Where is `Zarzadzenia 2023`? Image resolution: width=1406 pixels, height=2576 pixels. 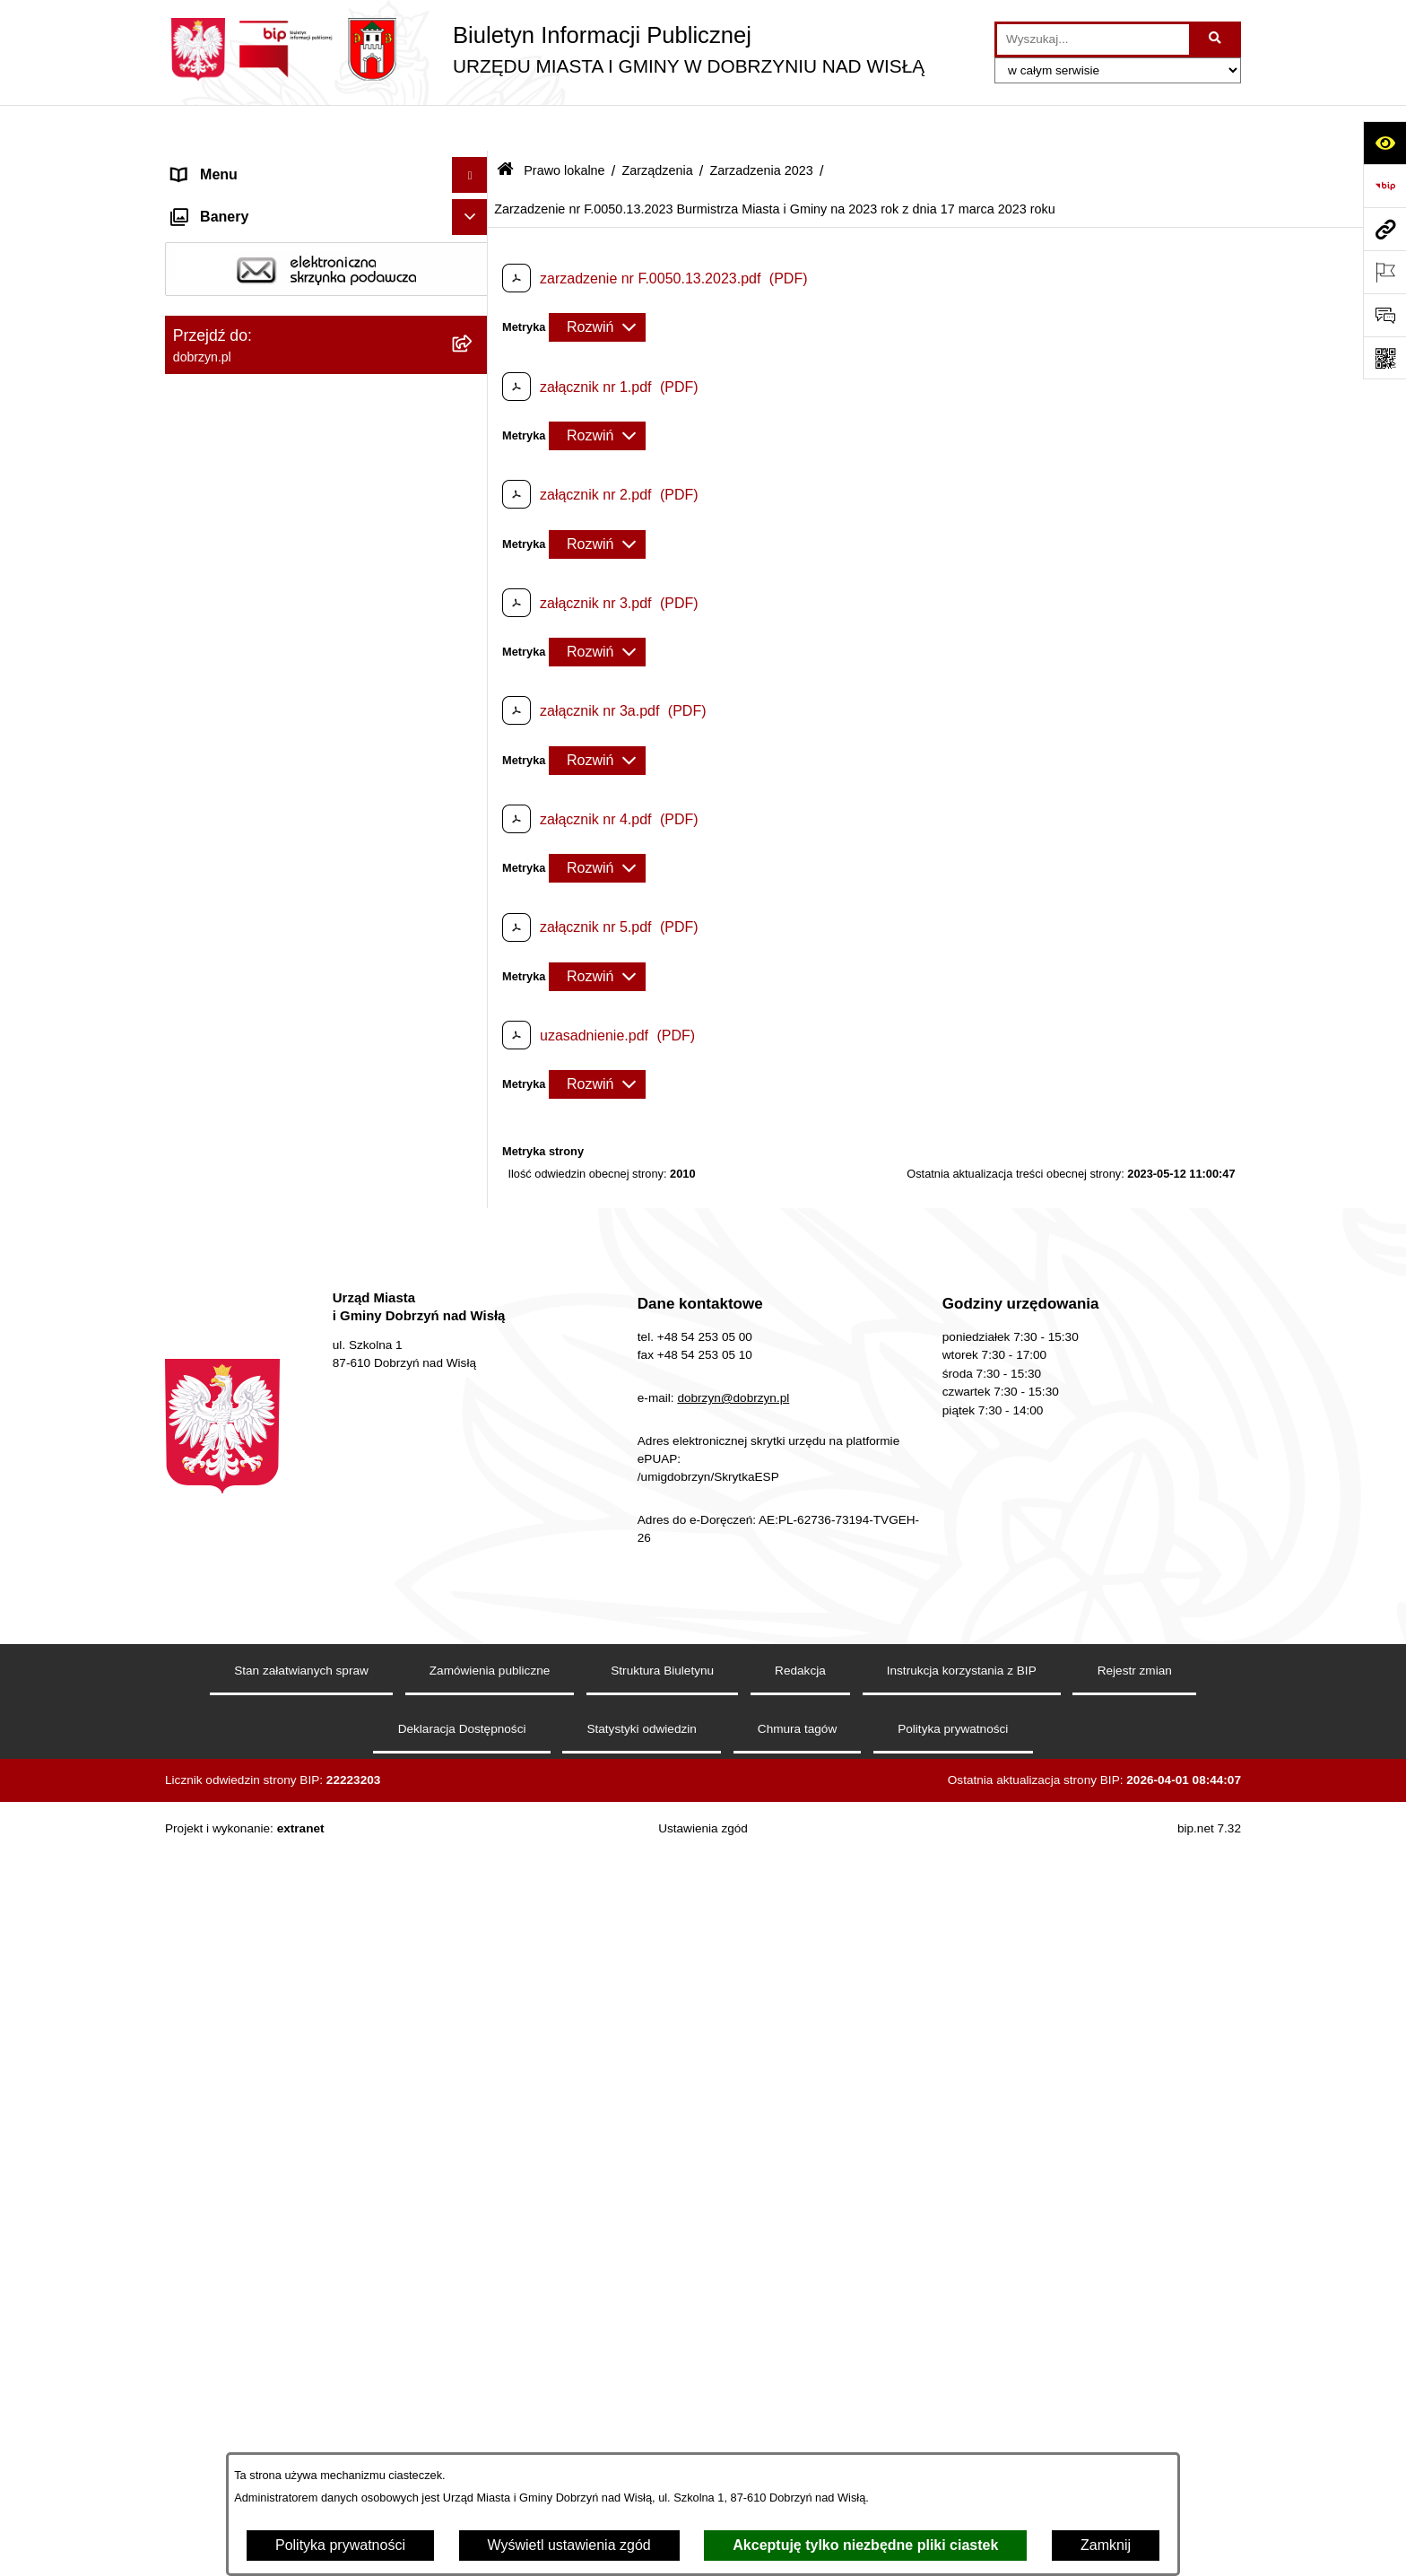
Zarzadzenia 2023 is located at coordinates (761, 124).